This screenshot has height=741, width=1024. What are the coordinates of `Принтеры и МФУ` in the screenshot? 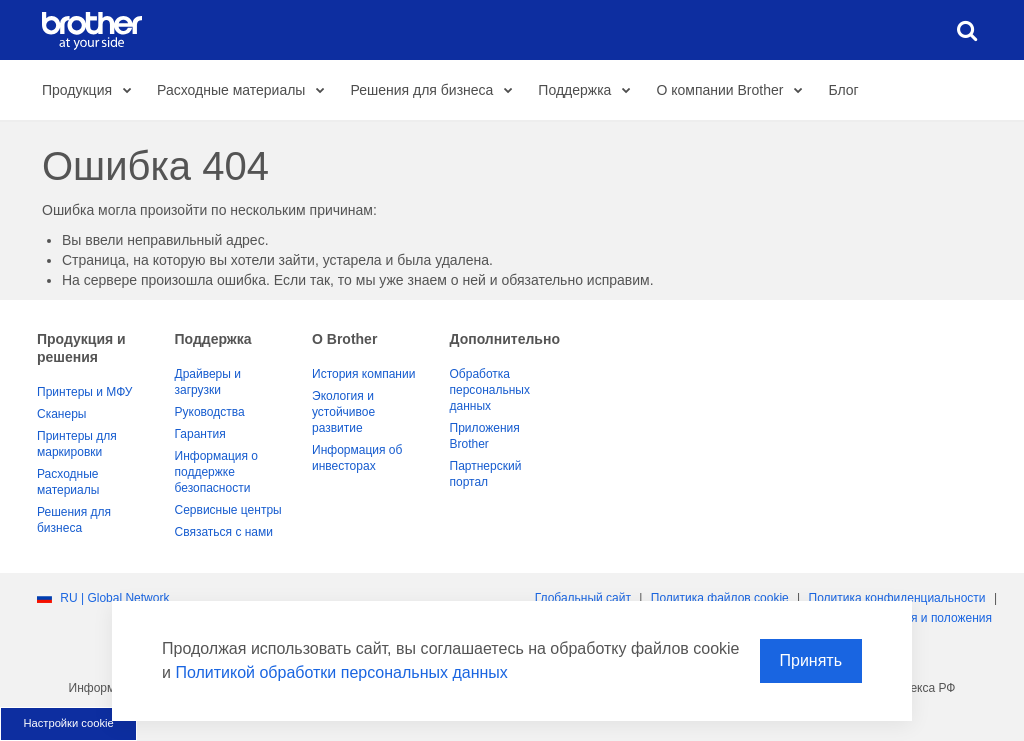 It's located at (84, 392).